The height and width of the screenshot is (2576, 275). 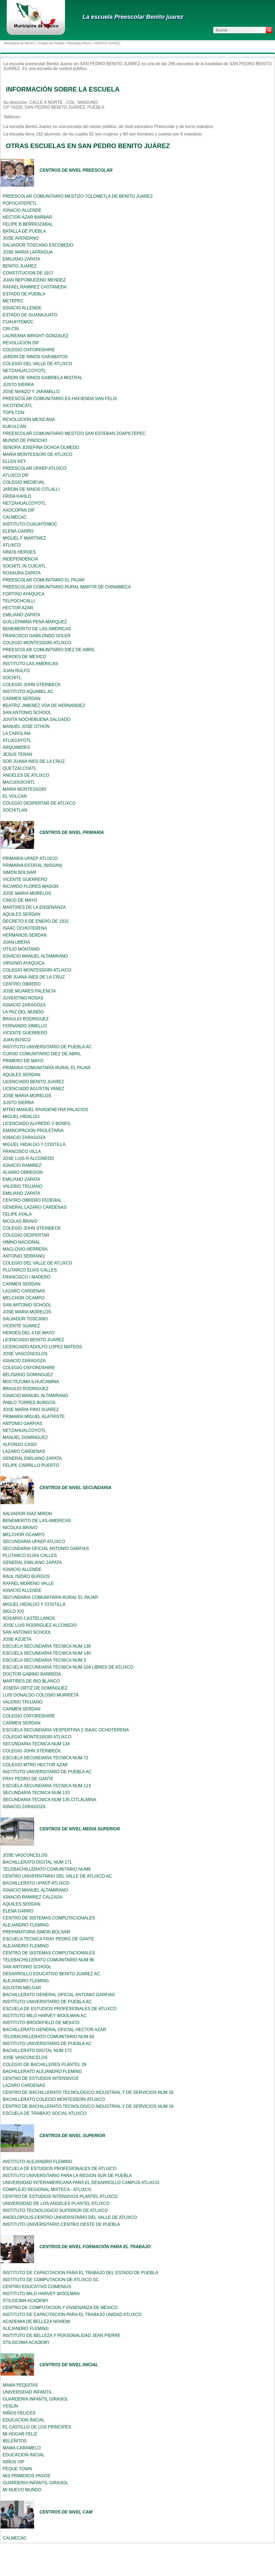 I want to click on STILISCIIMA ACADEMY, so click(x=26, y=2342).